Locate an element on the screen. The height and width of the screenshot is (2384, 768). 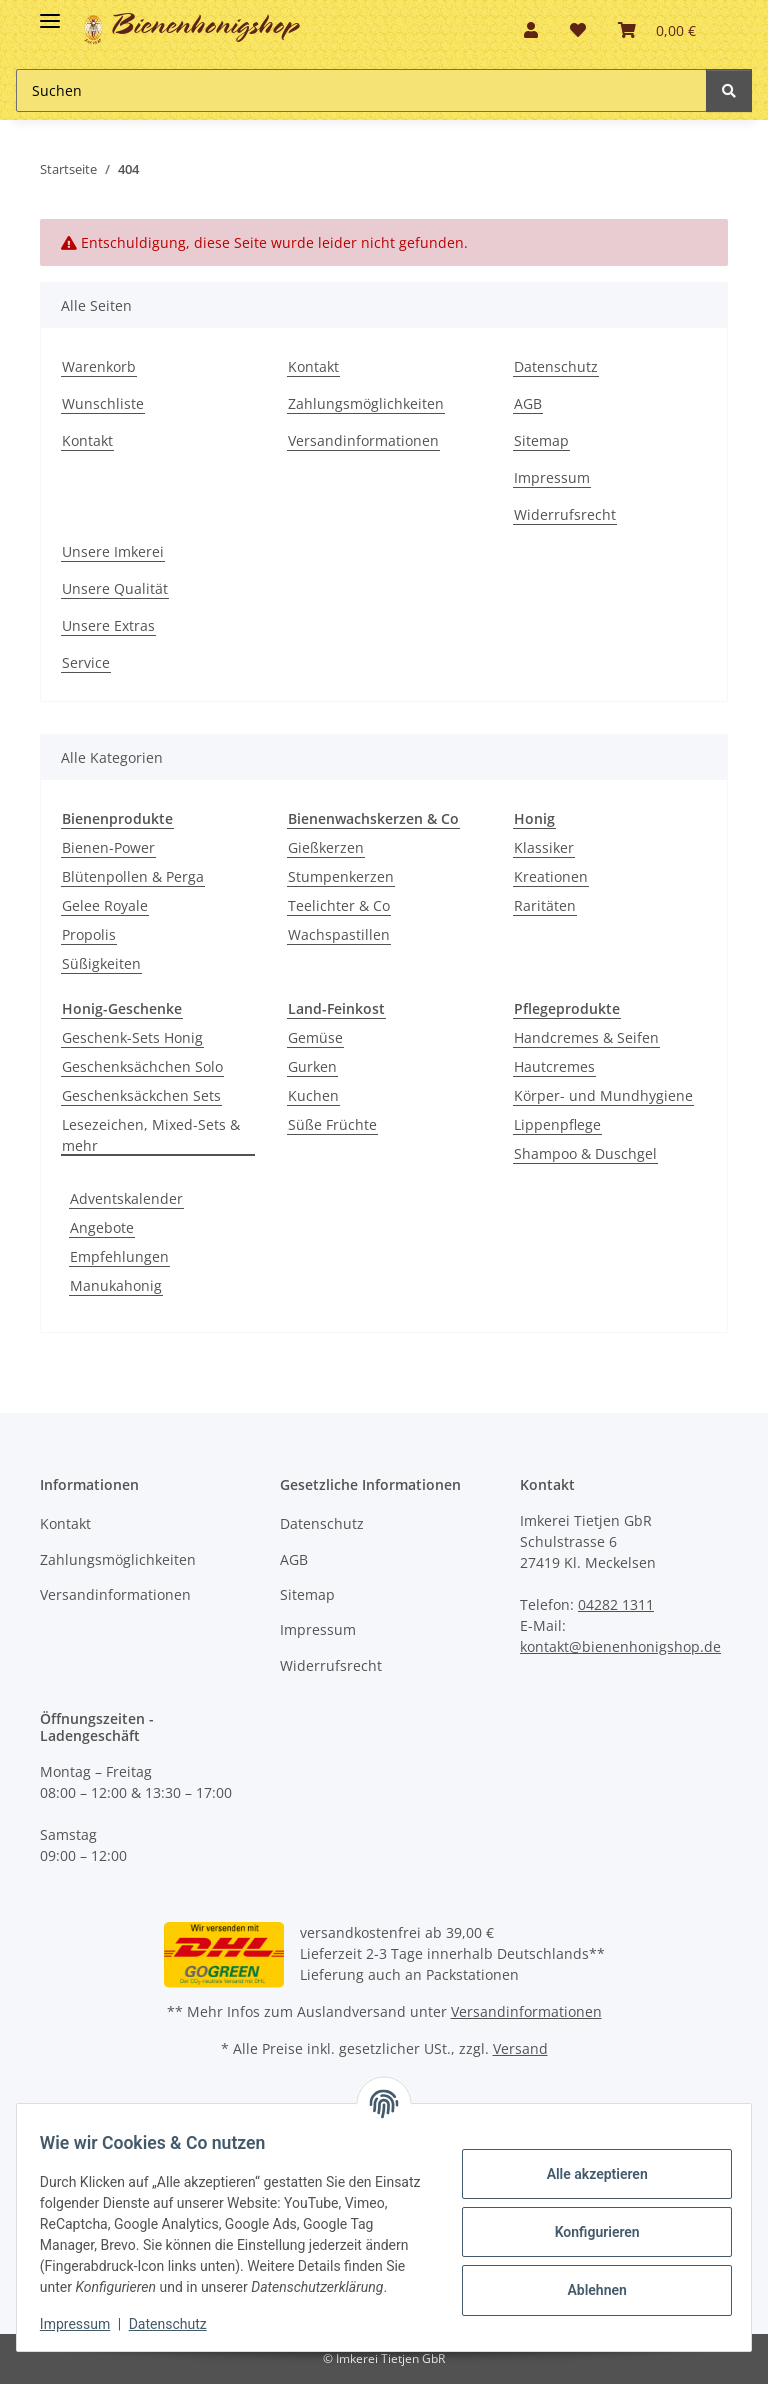
Datenschutz is located at coordinates (556, 366).